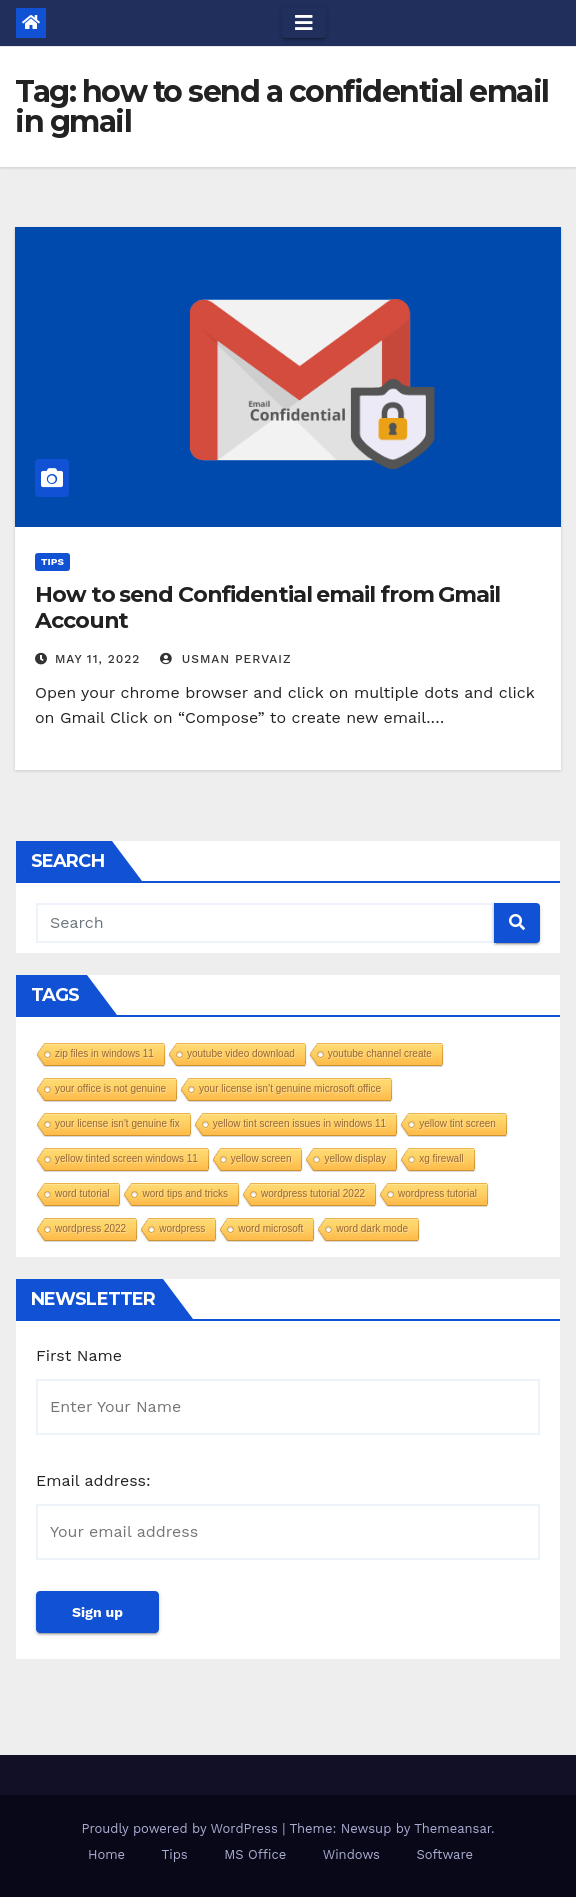  I want to click on wordpress 2022, so click(90, 1228).